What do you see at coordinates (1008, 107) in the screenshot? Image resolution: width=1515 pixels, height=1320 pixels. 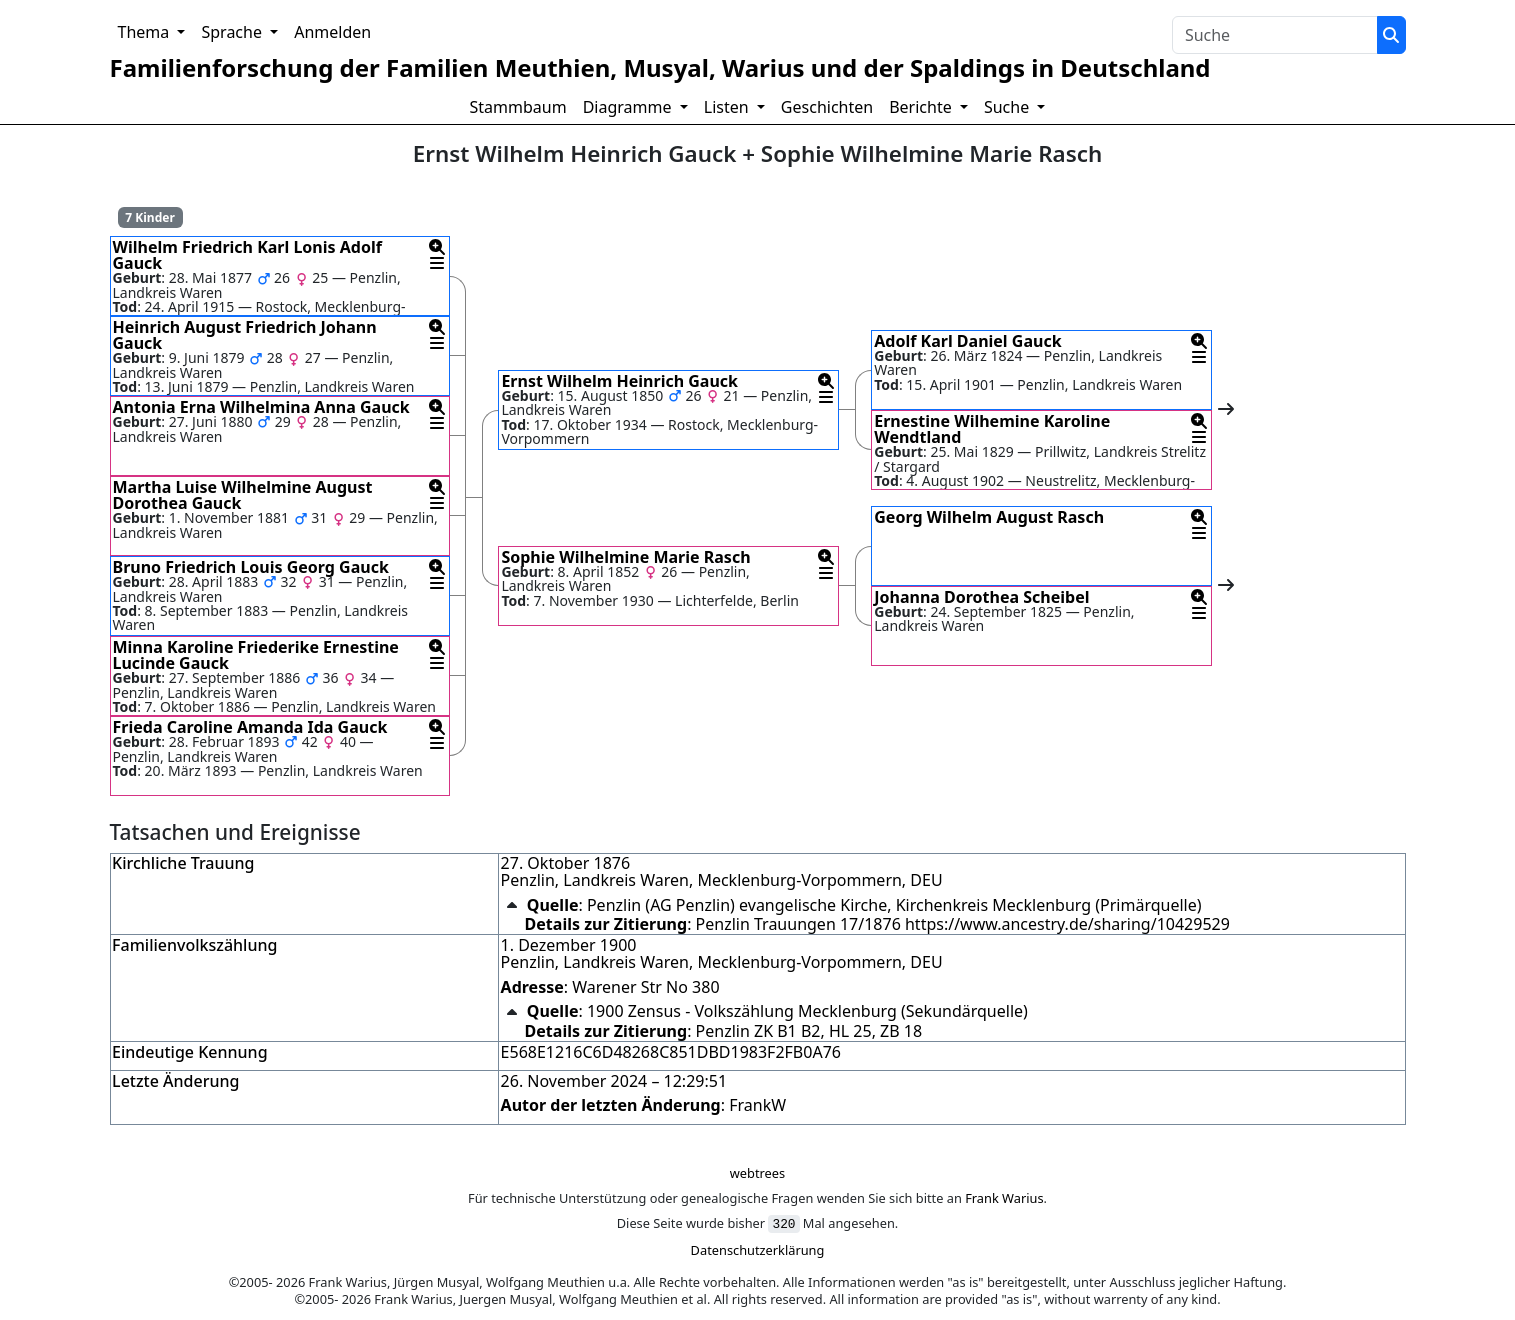 I see `Suche [button]` at bounding box center [1008, 107].